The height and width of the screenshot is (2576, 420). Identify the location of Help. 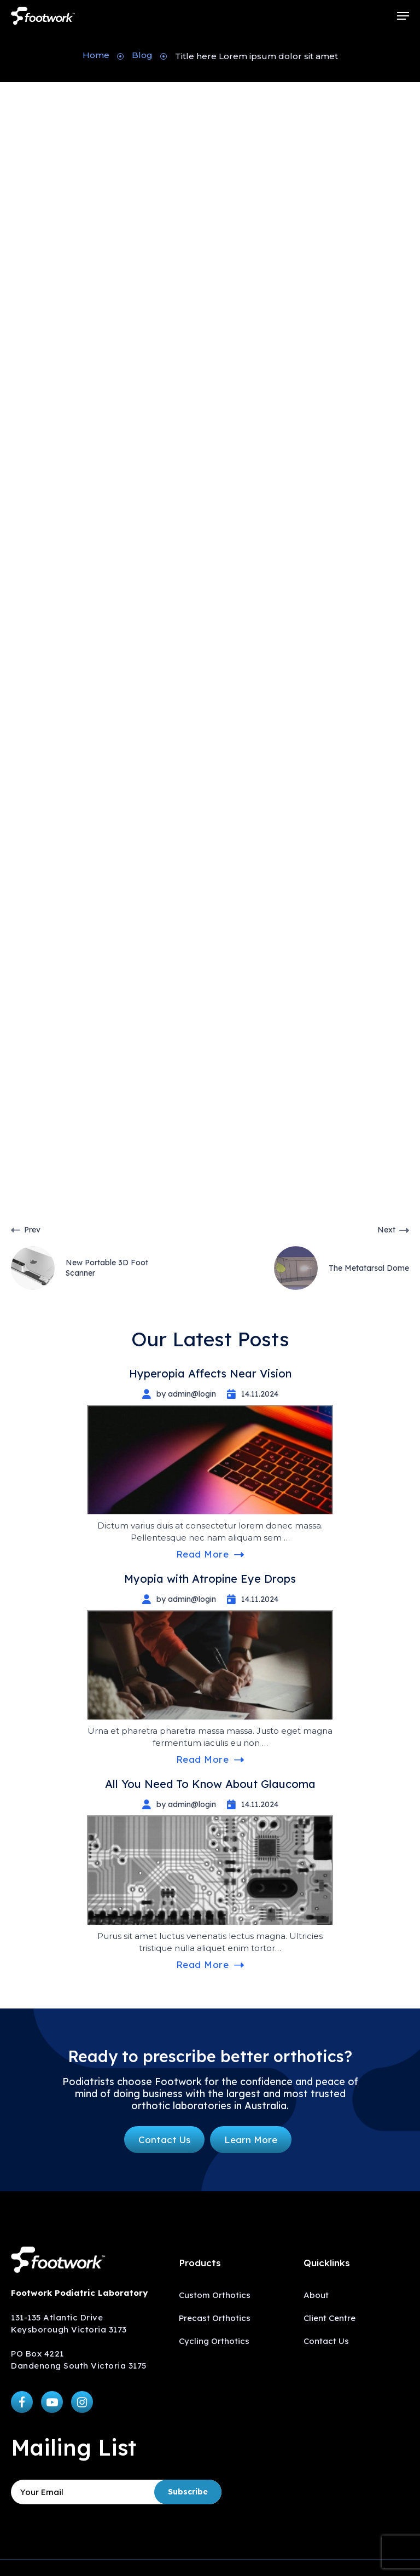
(25, 1201).